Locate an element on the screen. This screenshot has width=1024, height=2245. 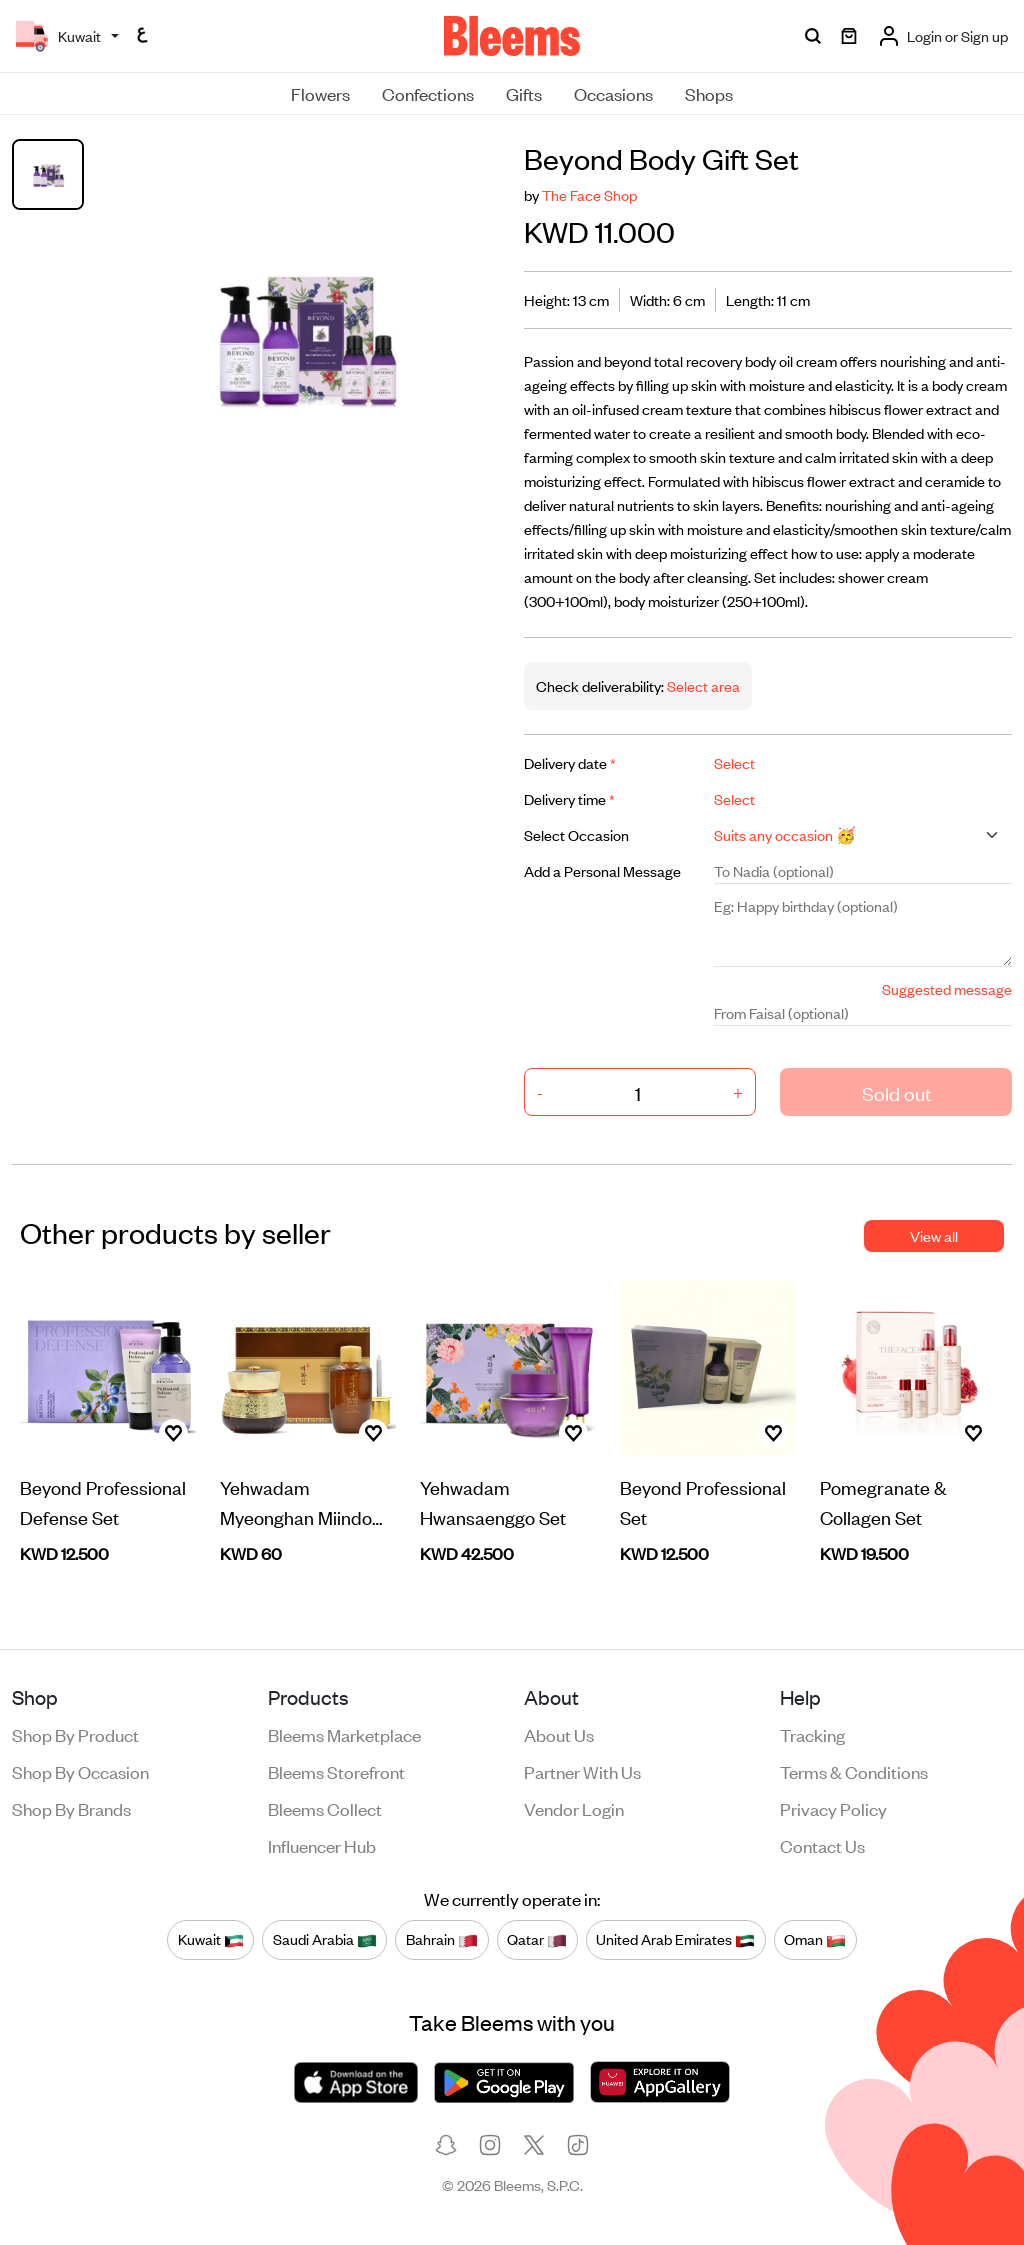
Delivery time is located at coordinates (569, 798).